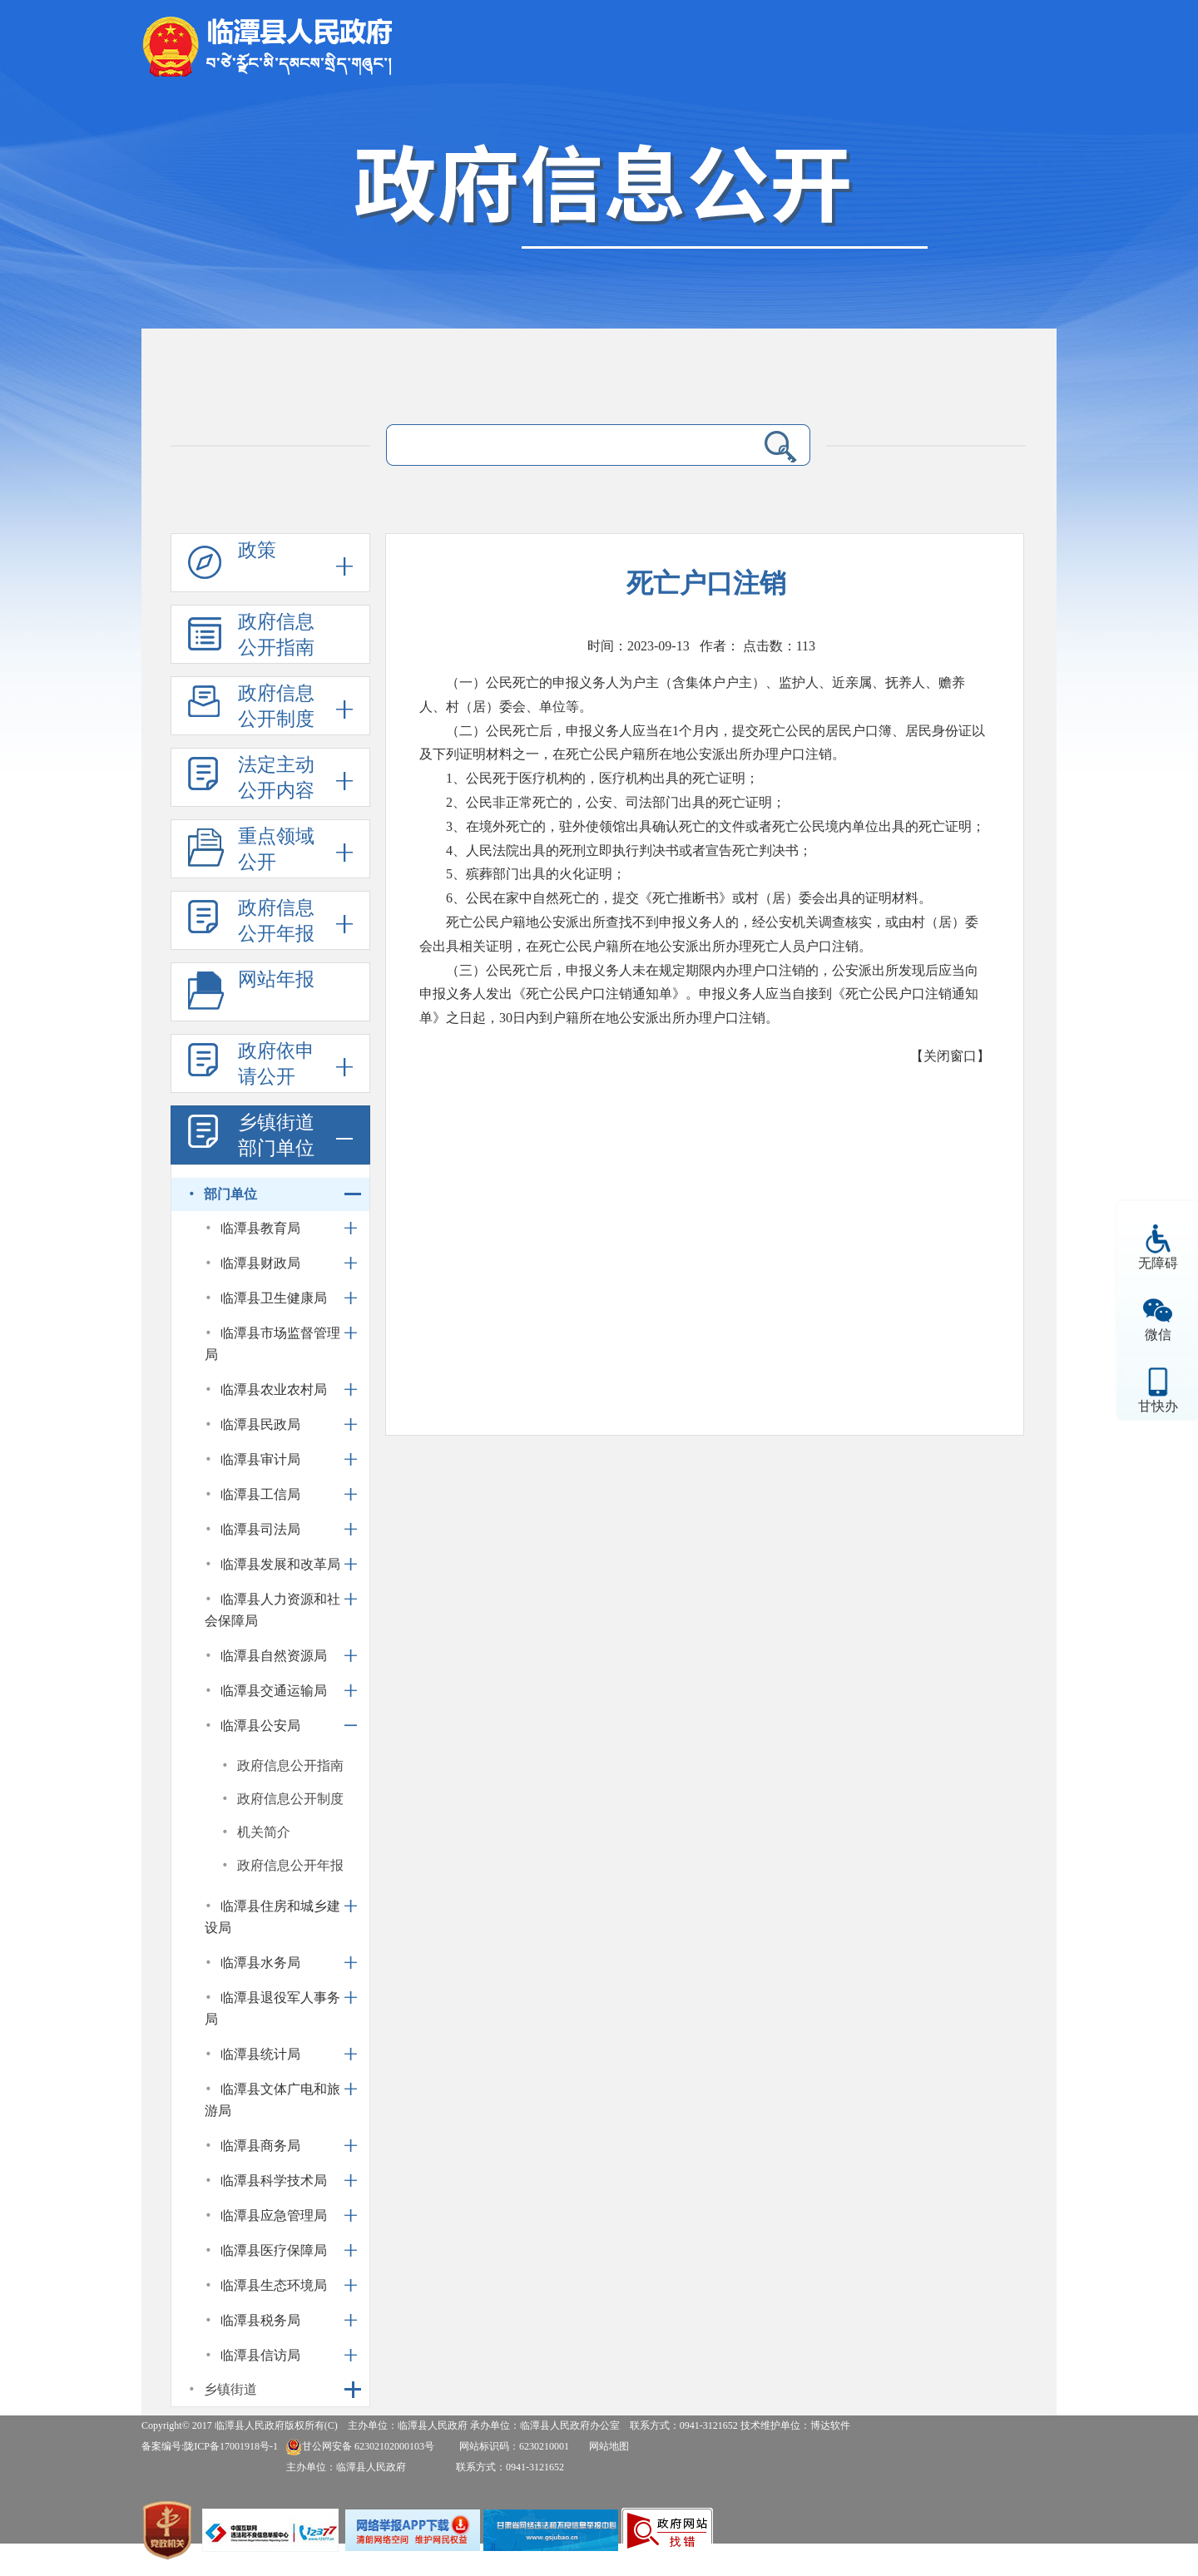 The width and height of the screenshot is (1198, 2576). What do you see at coordinates (272, 2008) in the screenshot?
I see `临潭县退役军人事务局` at bounding box center [272, 2008].